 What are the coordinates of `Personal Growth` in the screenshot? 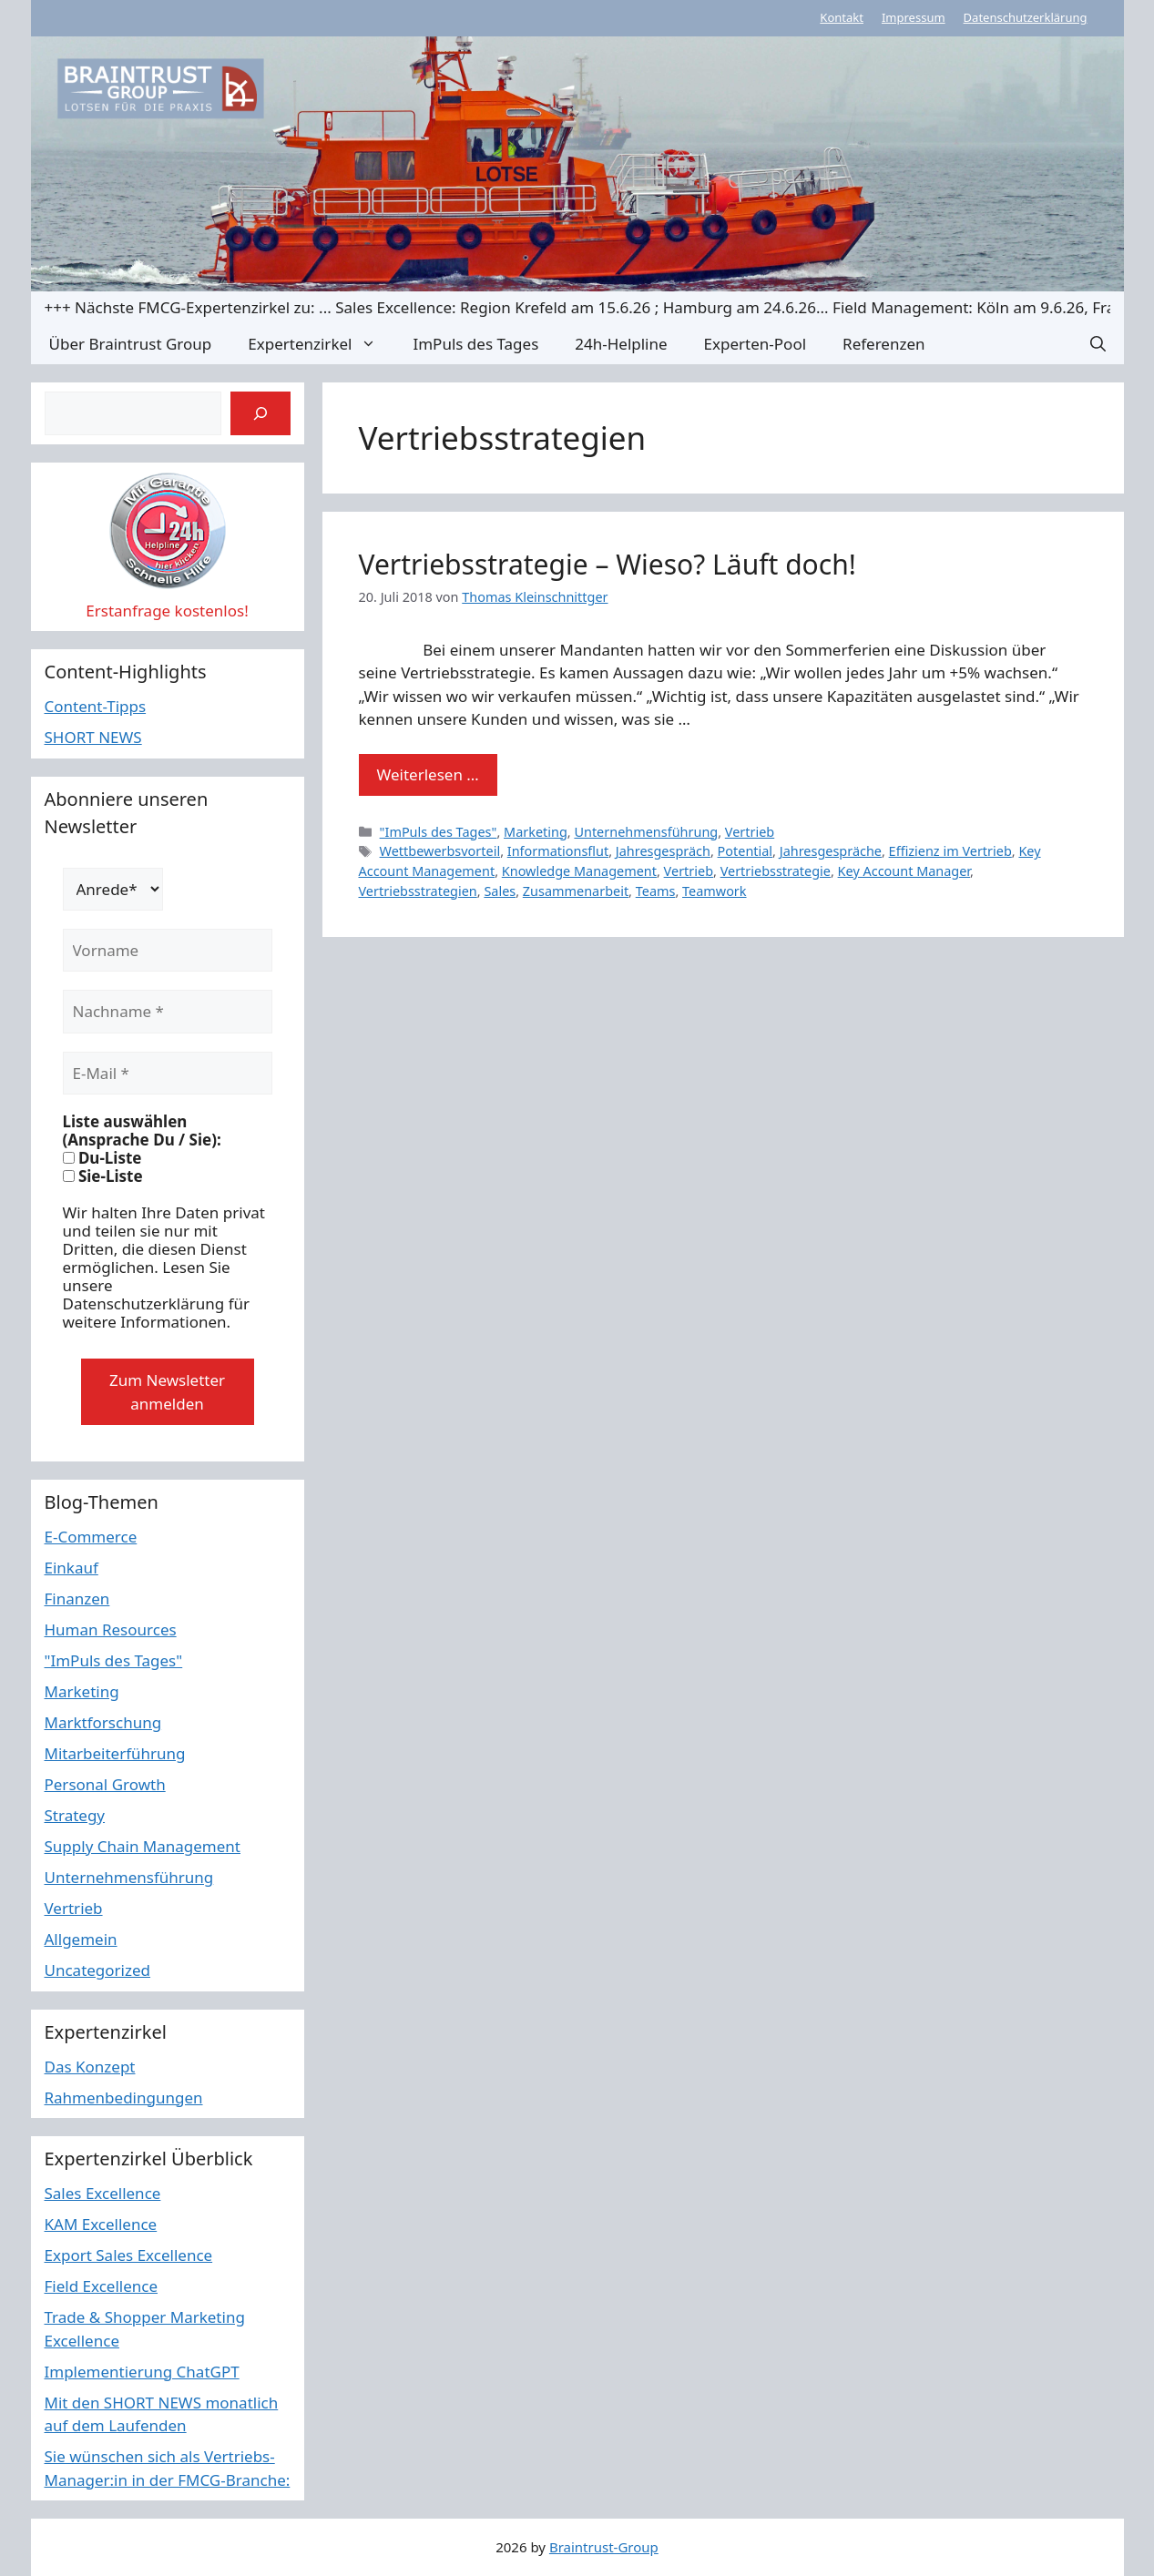 It's located at (105, 1784).